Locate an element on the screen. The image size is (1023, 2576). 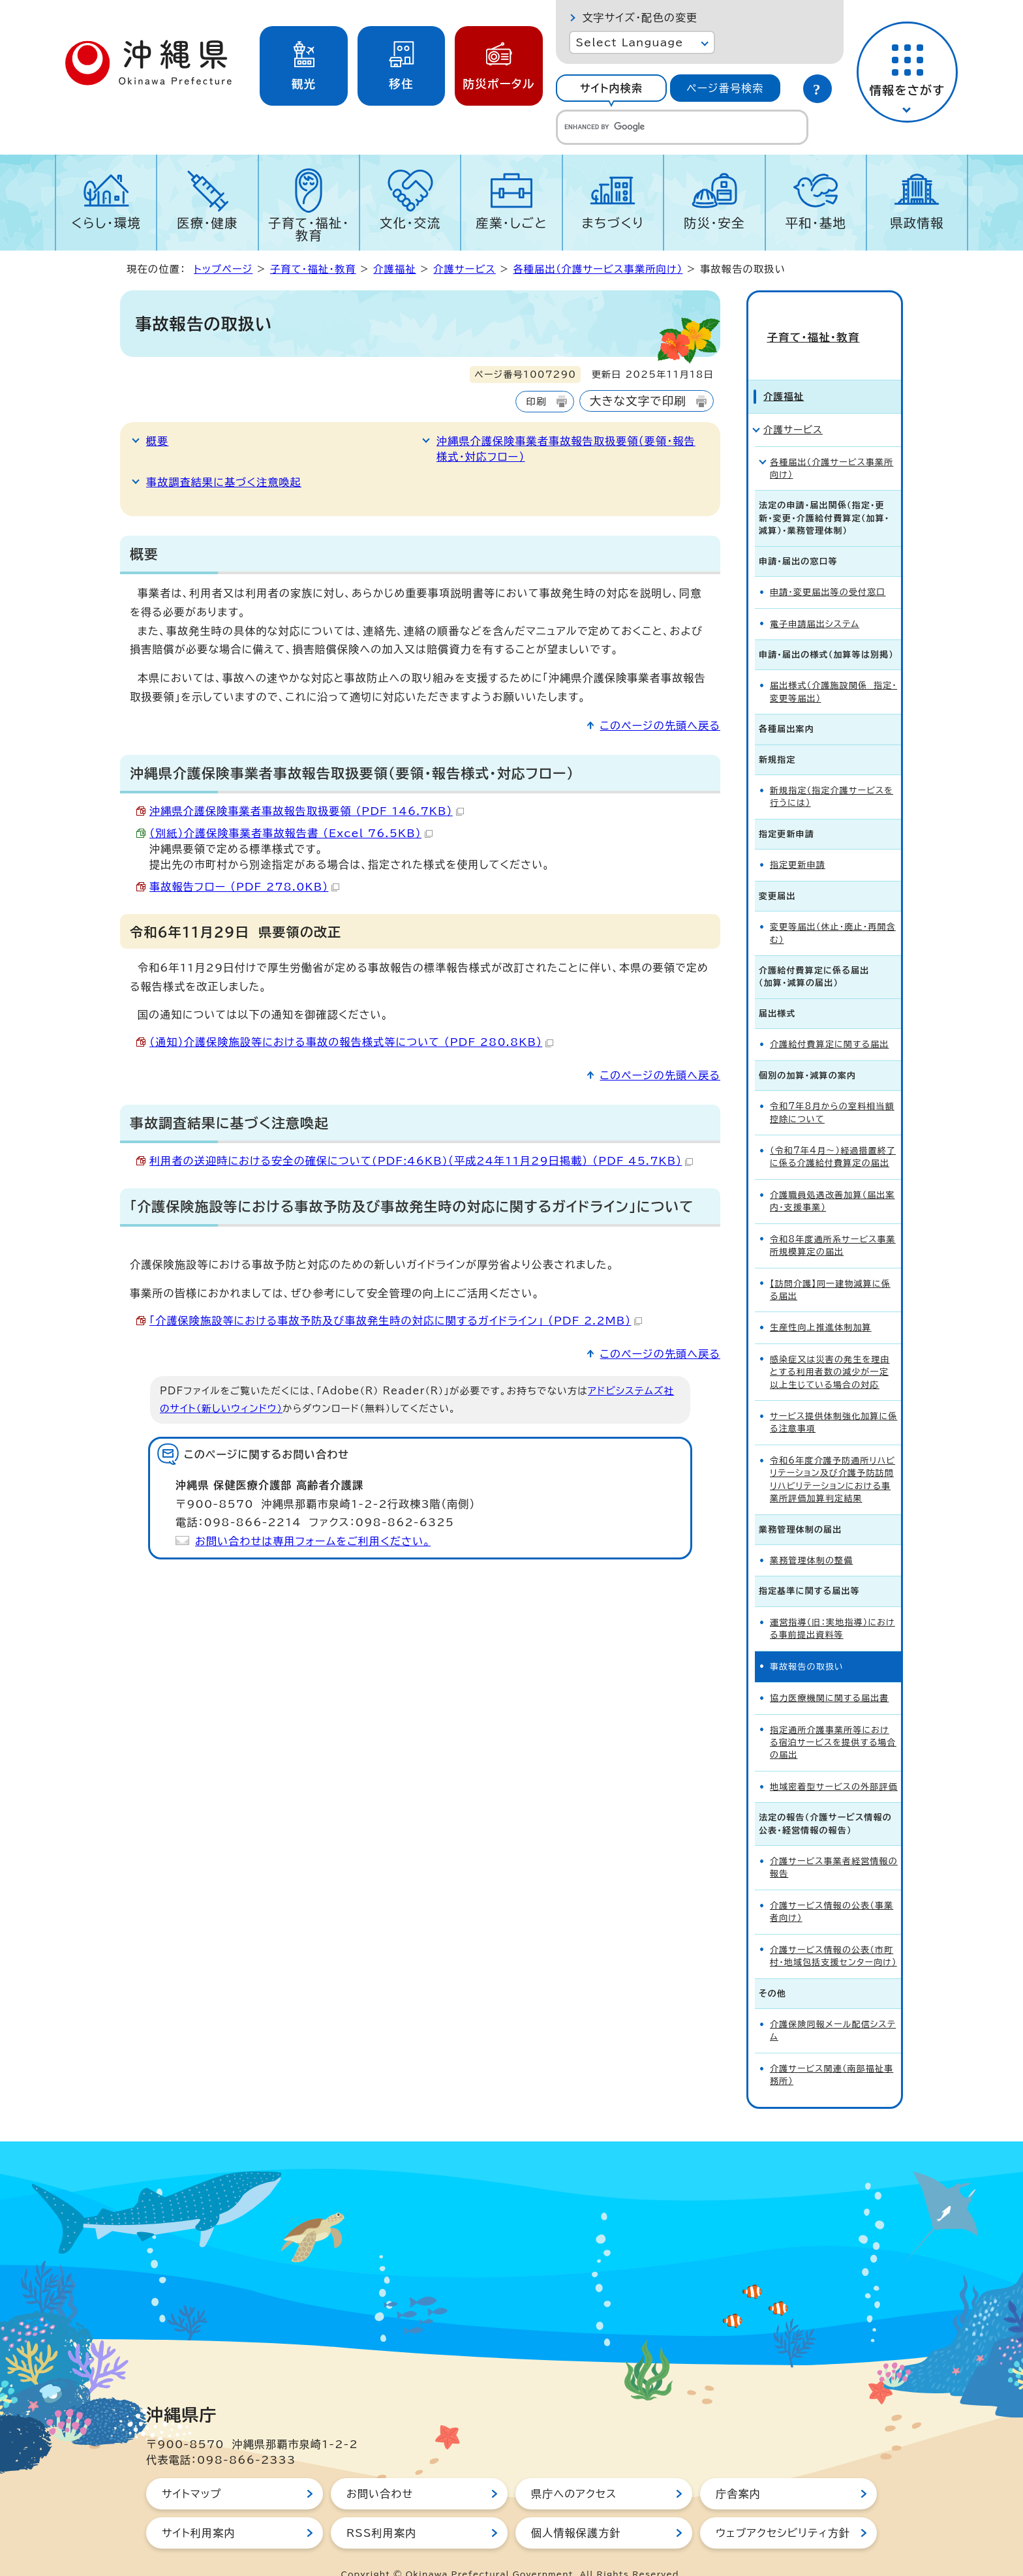
届出様式（介護施設関係 指定・変更等届出） is located at coordinates (833, 668).